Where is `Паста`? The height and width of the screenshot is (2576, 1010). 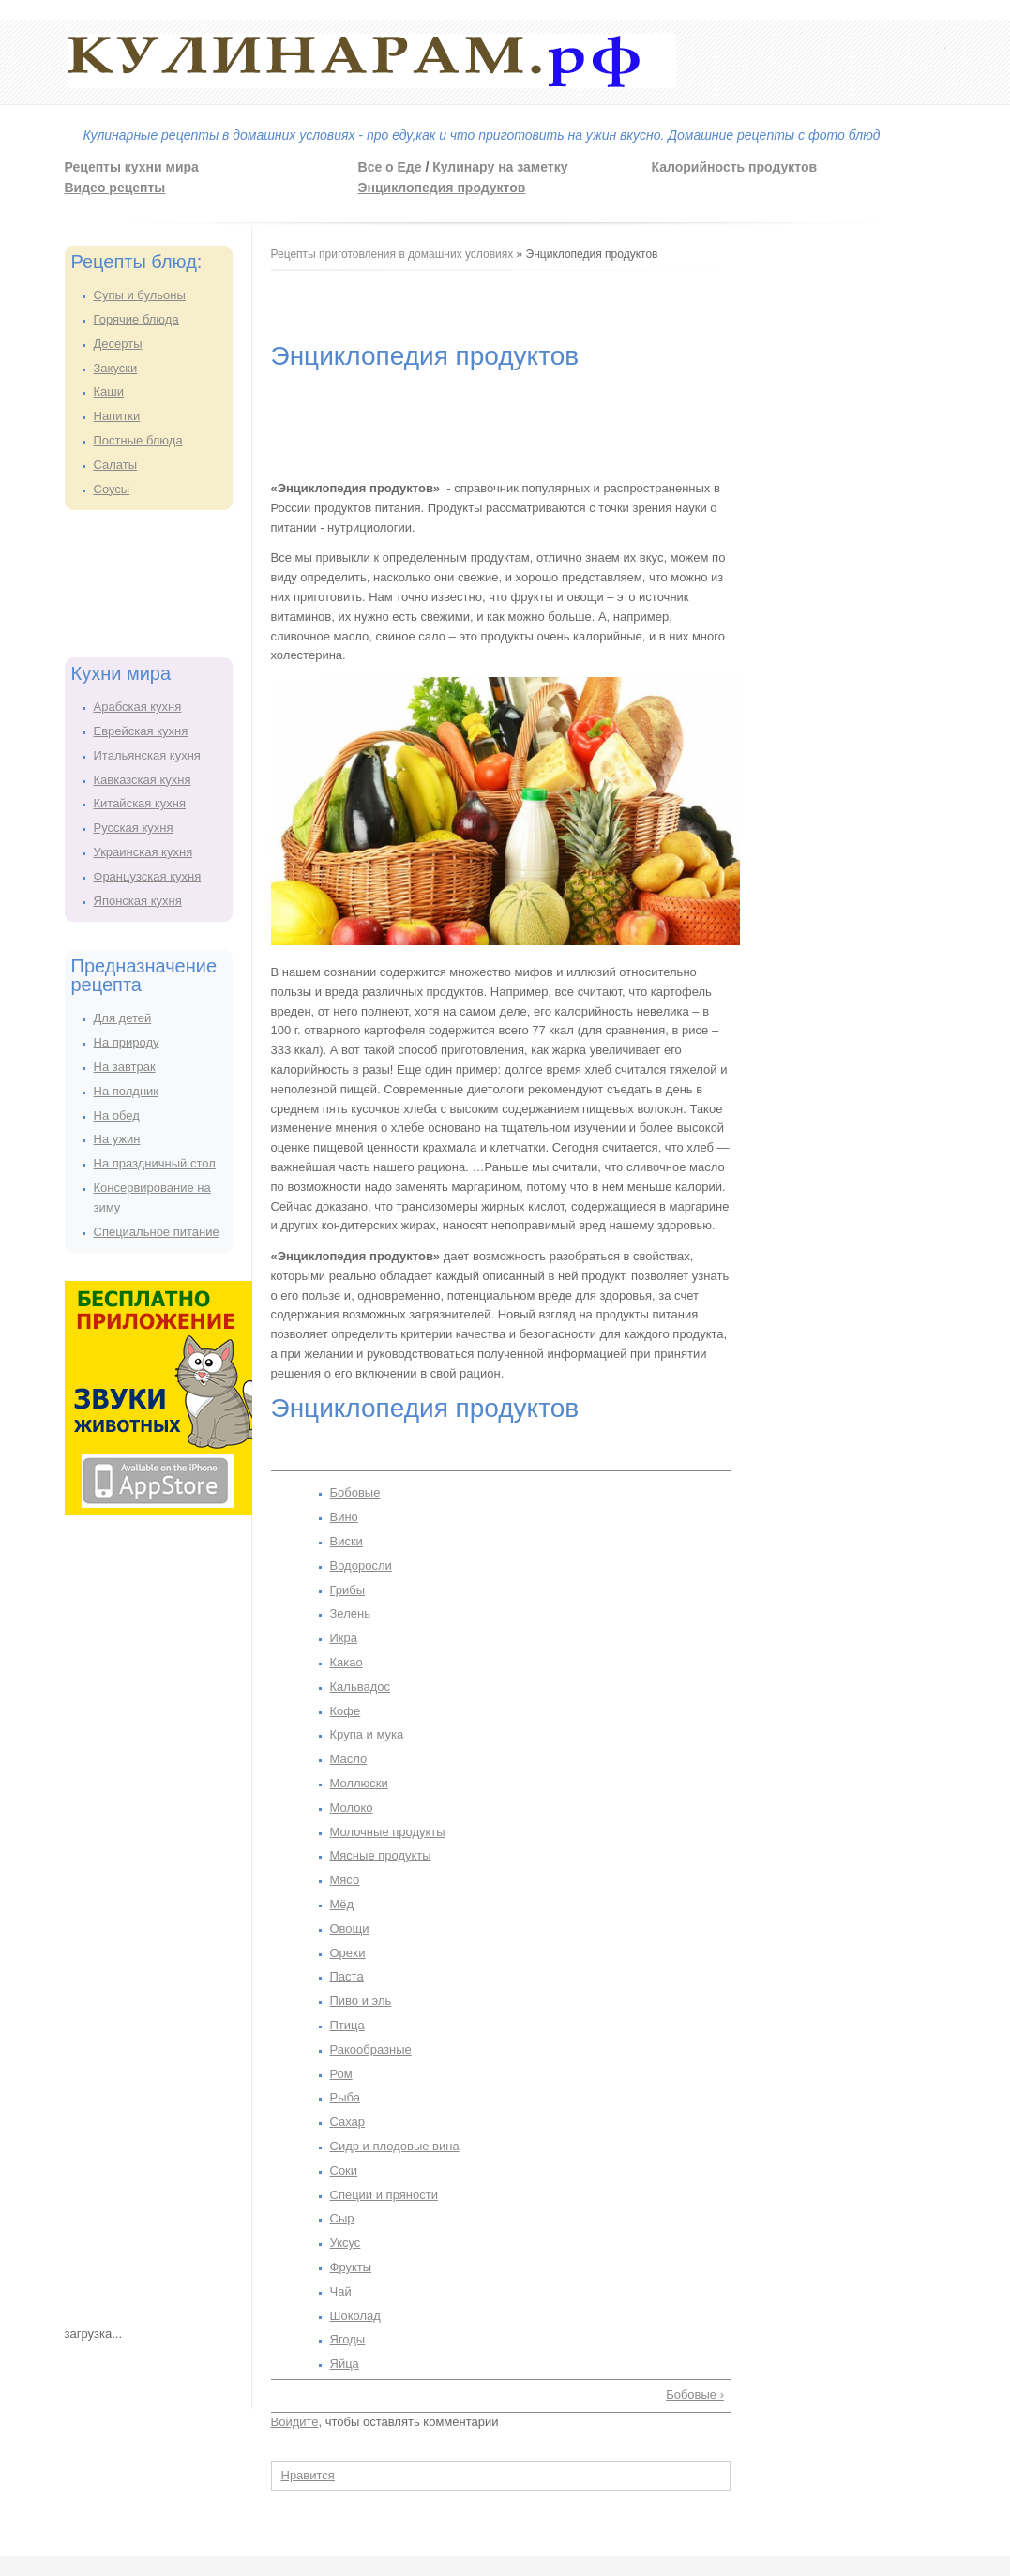
Паста is located at coordinates (347, 1976).